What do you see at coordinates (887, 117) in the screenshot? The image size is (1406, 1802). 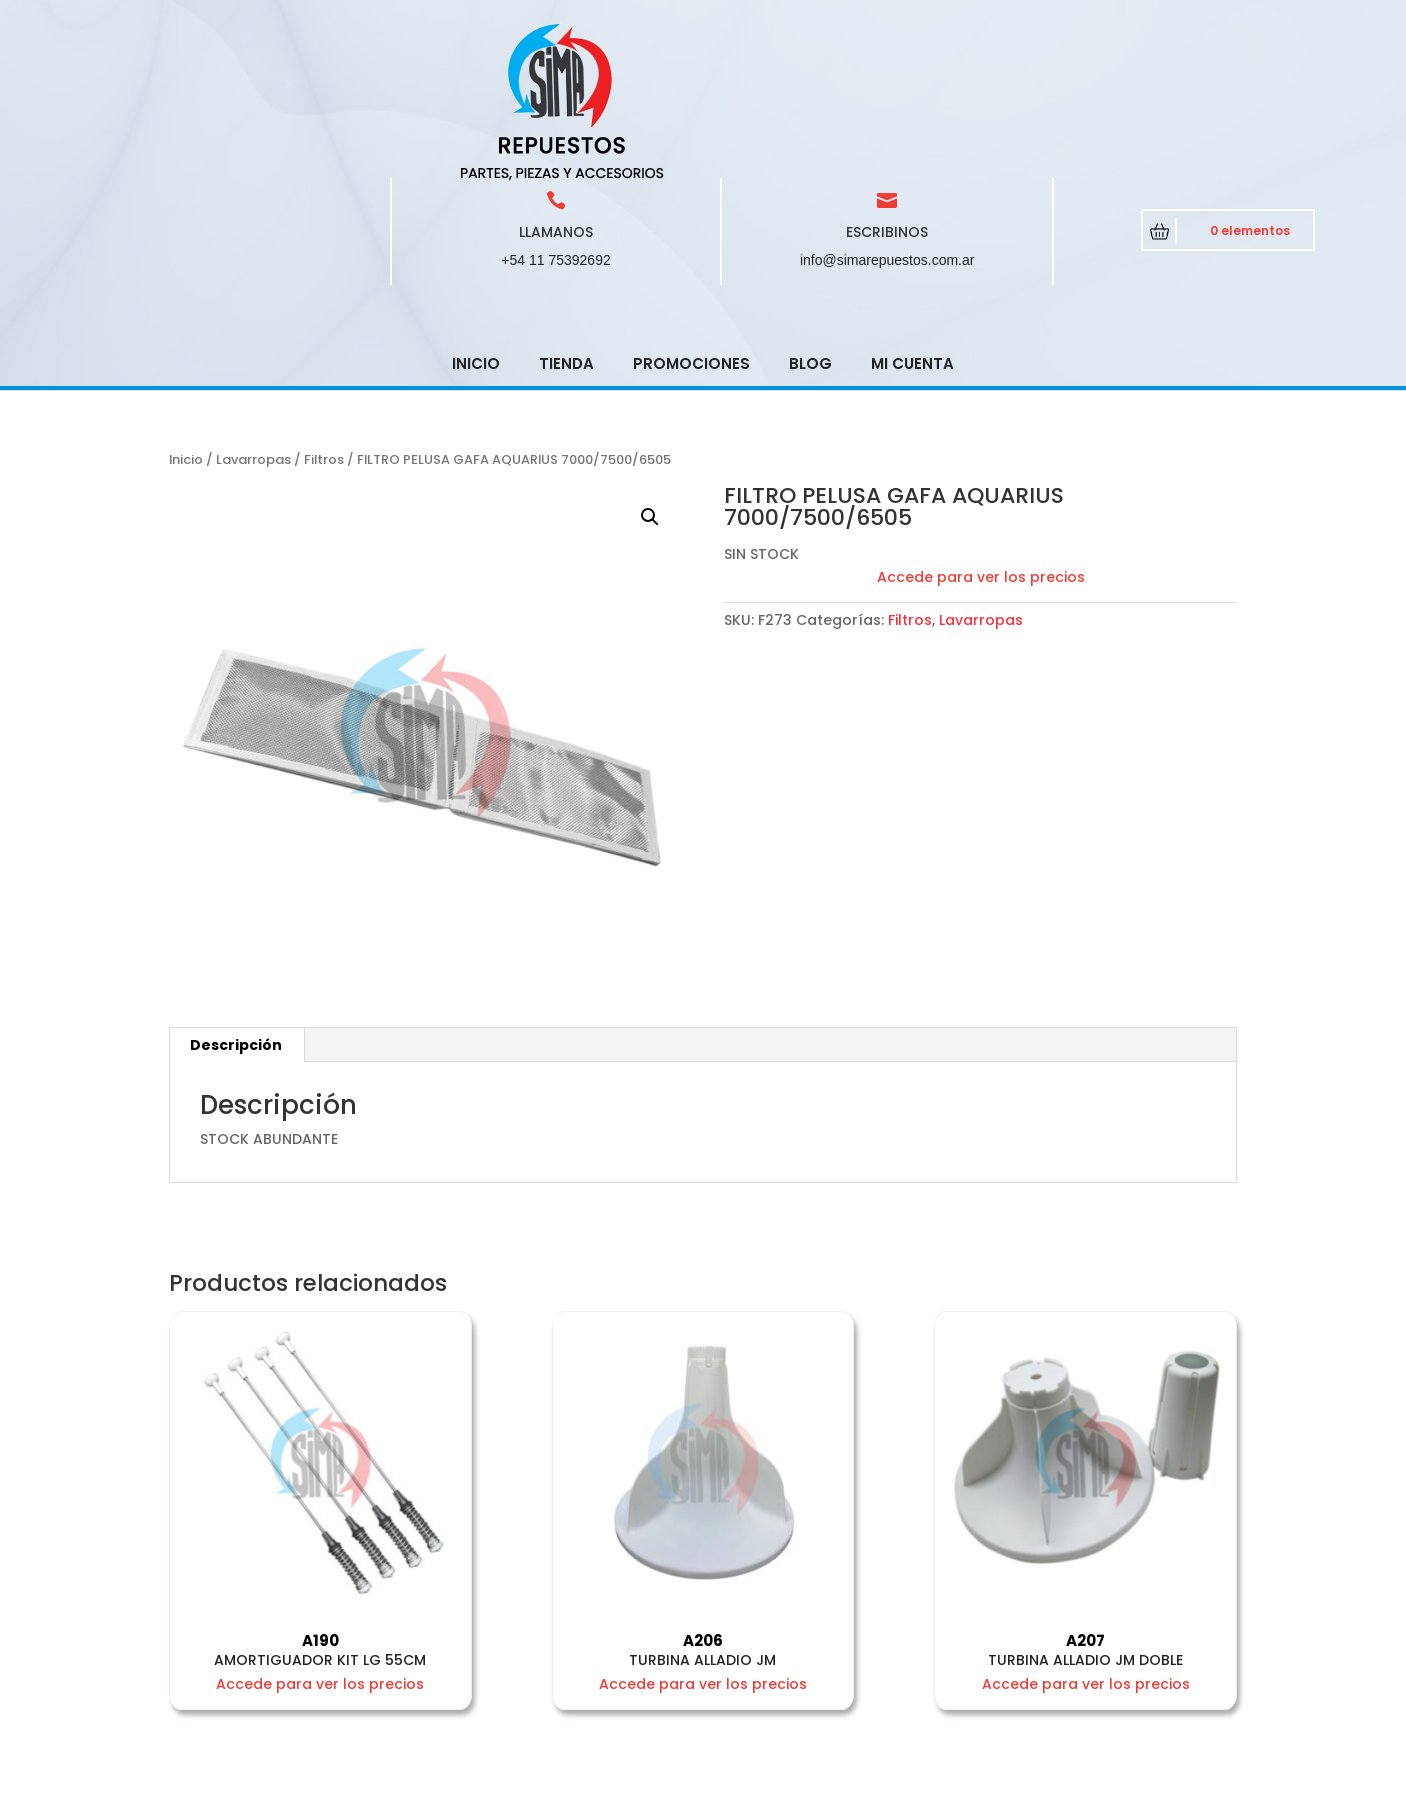 I see `info@simarepuestos.com.ar` at bounding box center [887, 117].